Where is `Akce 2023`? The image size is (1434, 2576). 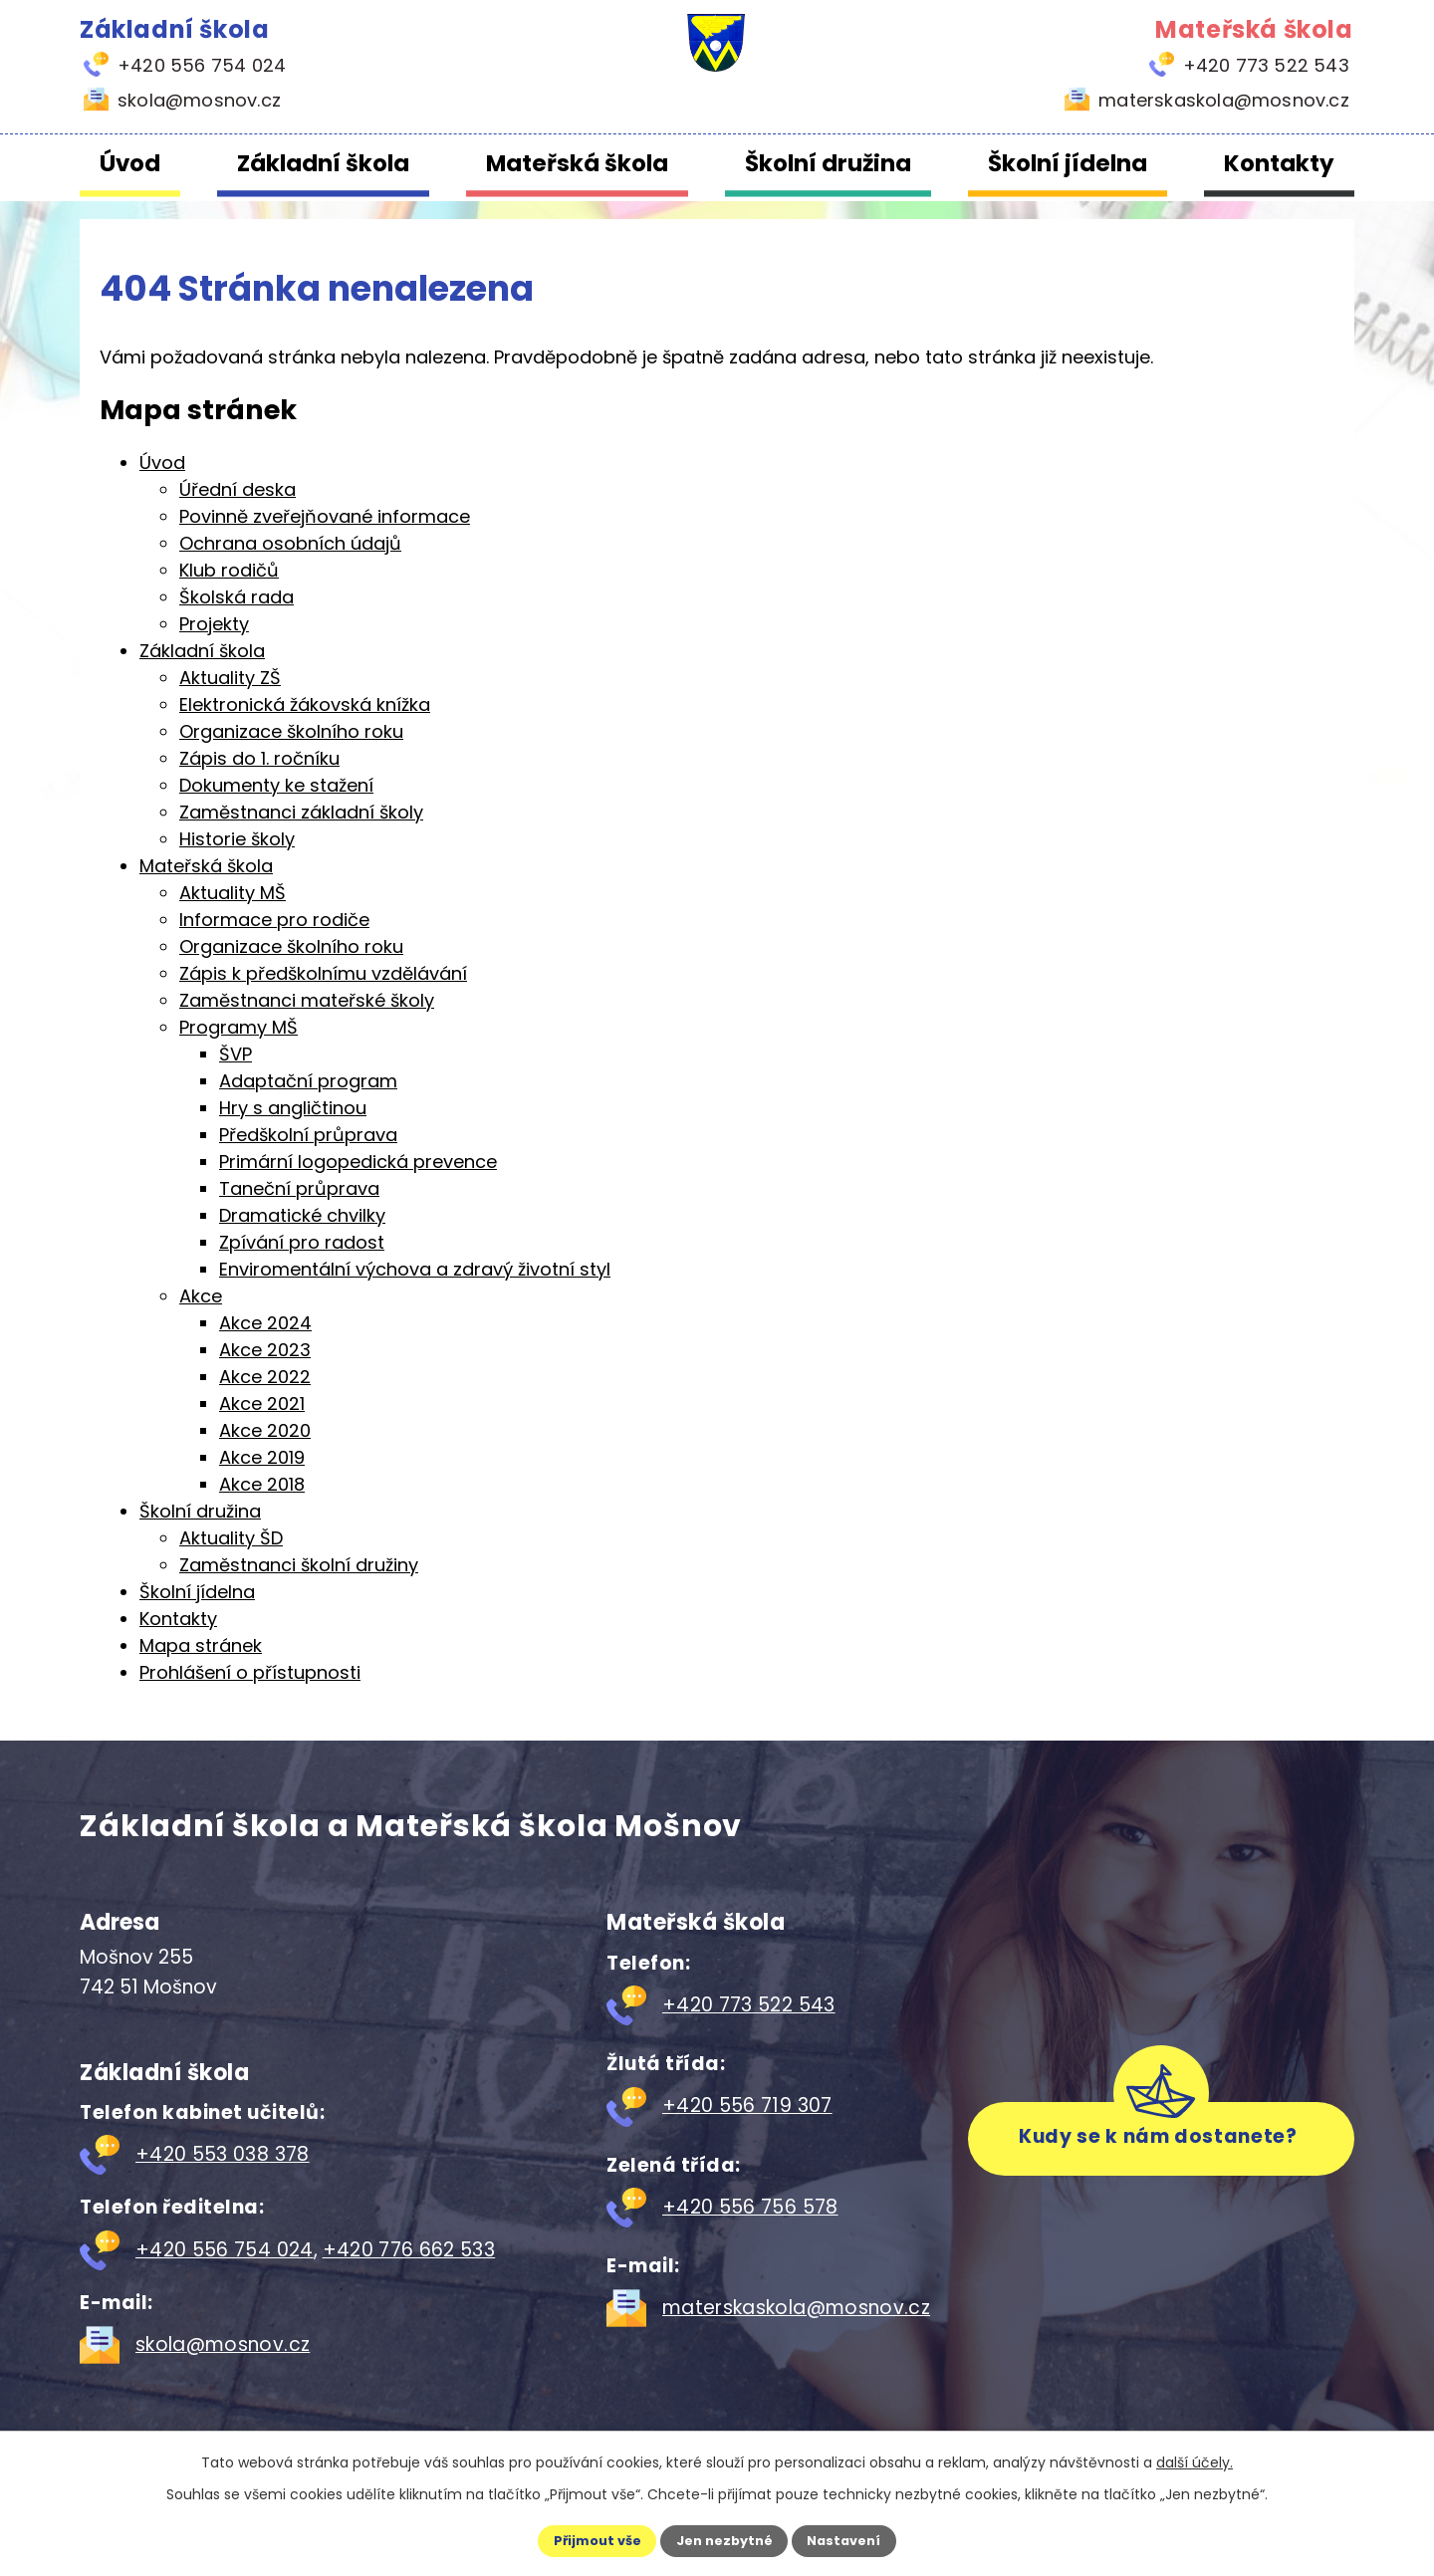 Akce 2023 is located at coordinates (265, 1349).